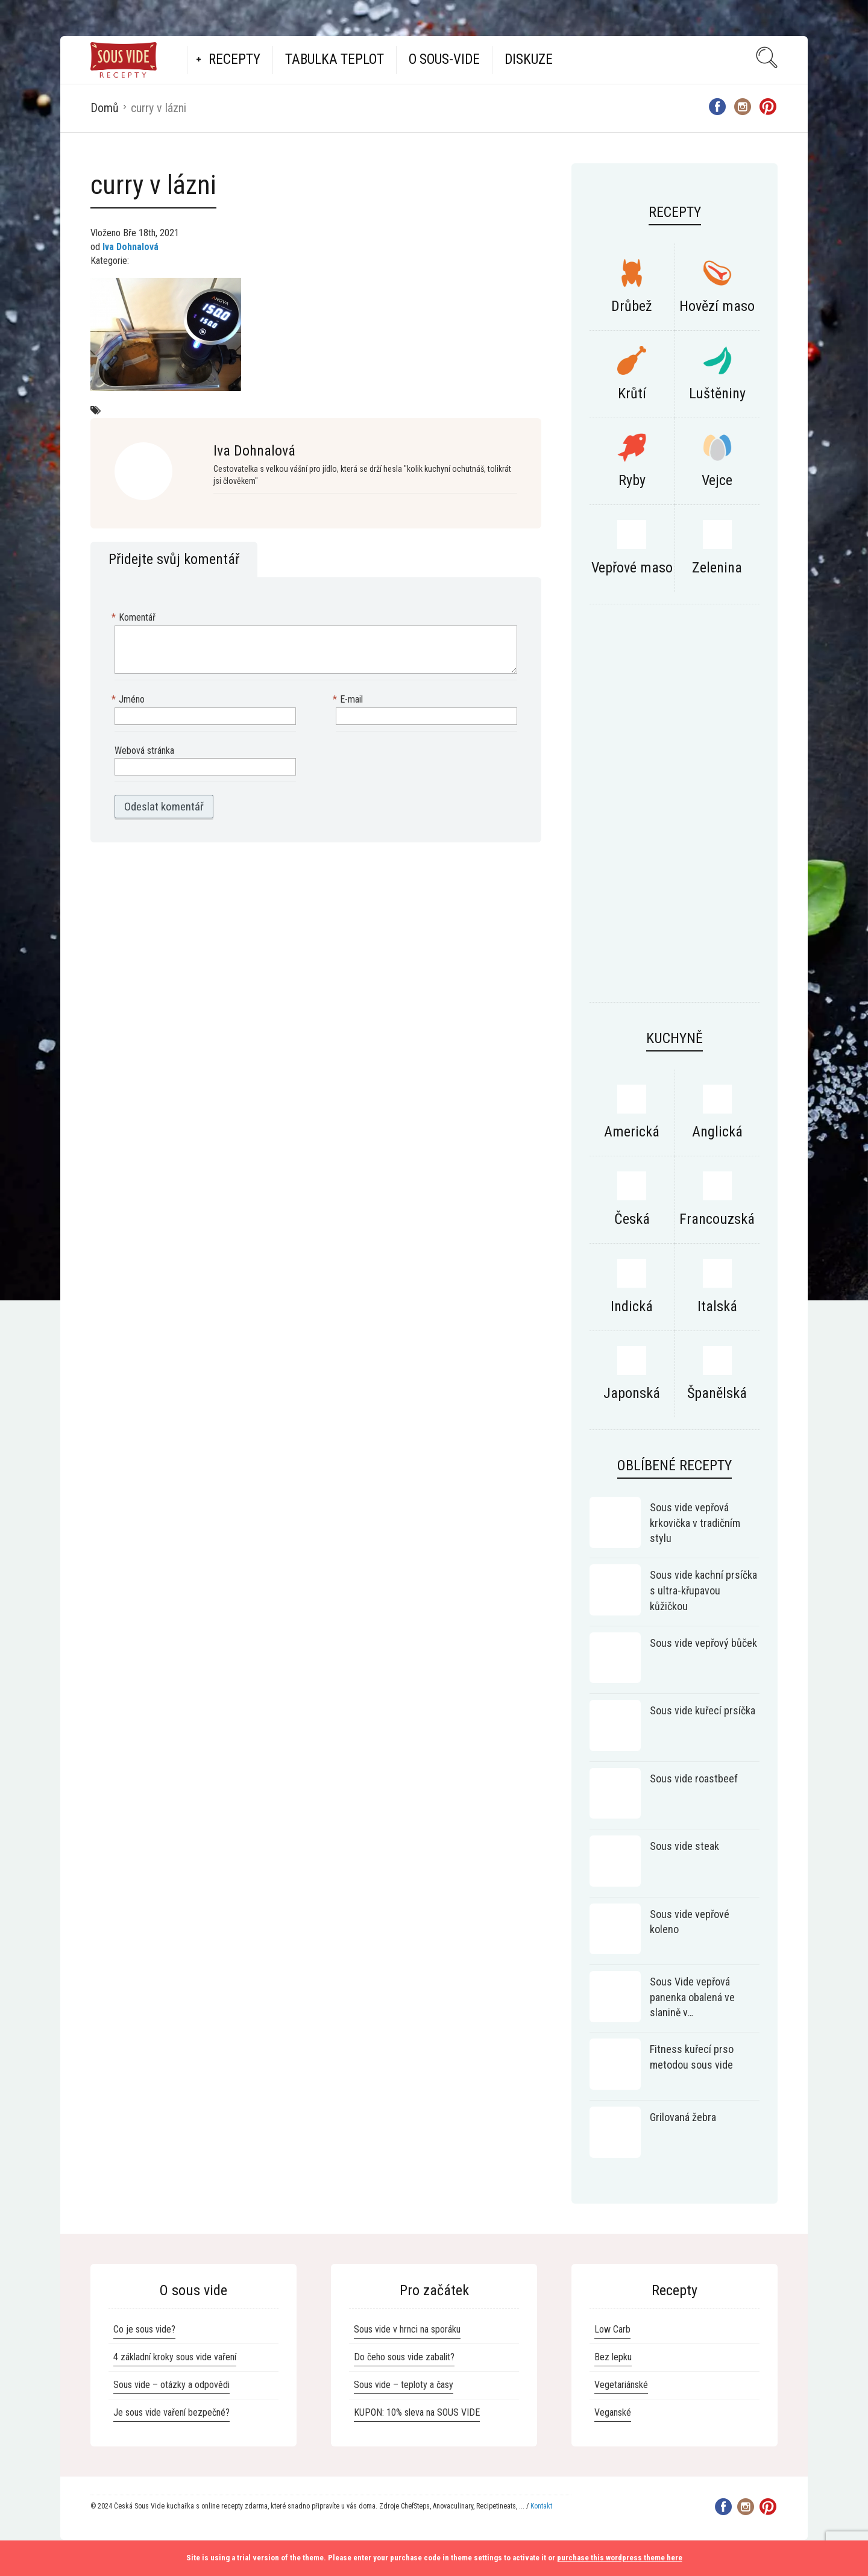  What do you see at coordinates (717, 1131) in the screenshot?
I see `Anglická` at bounding box center [717, 1131].